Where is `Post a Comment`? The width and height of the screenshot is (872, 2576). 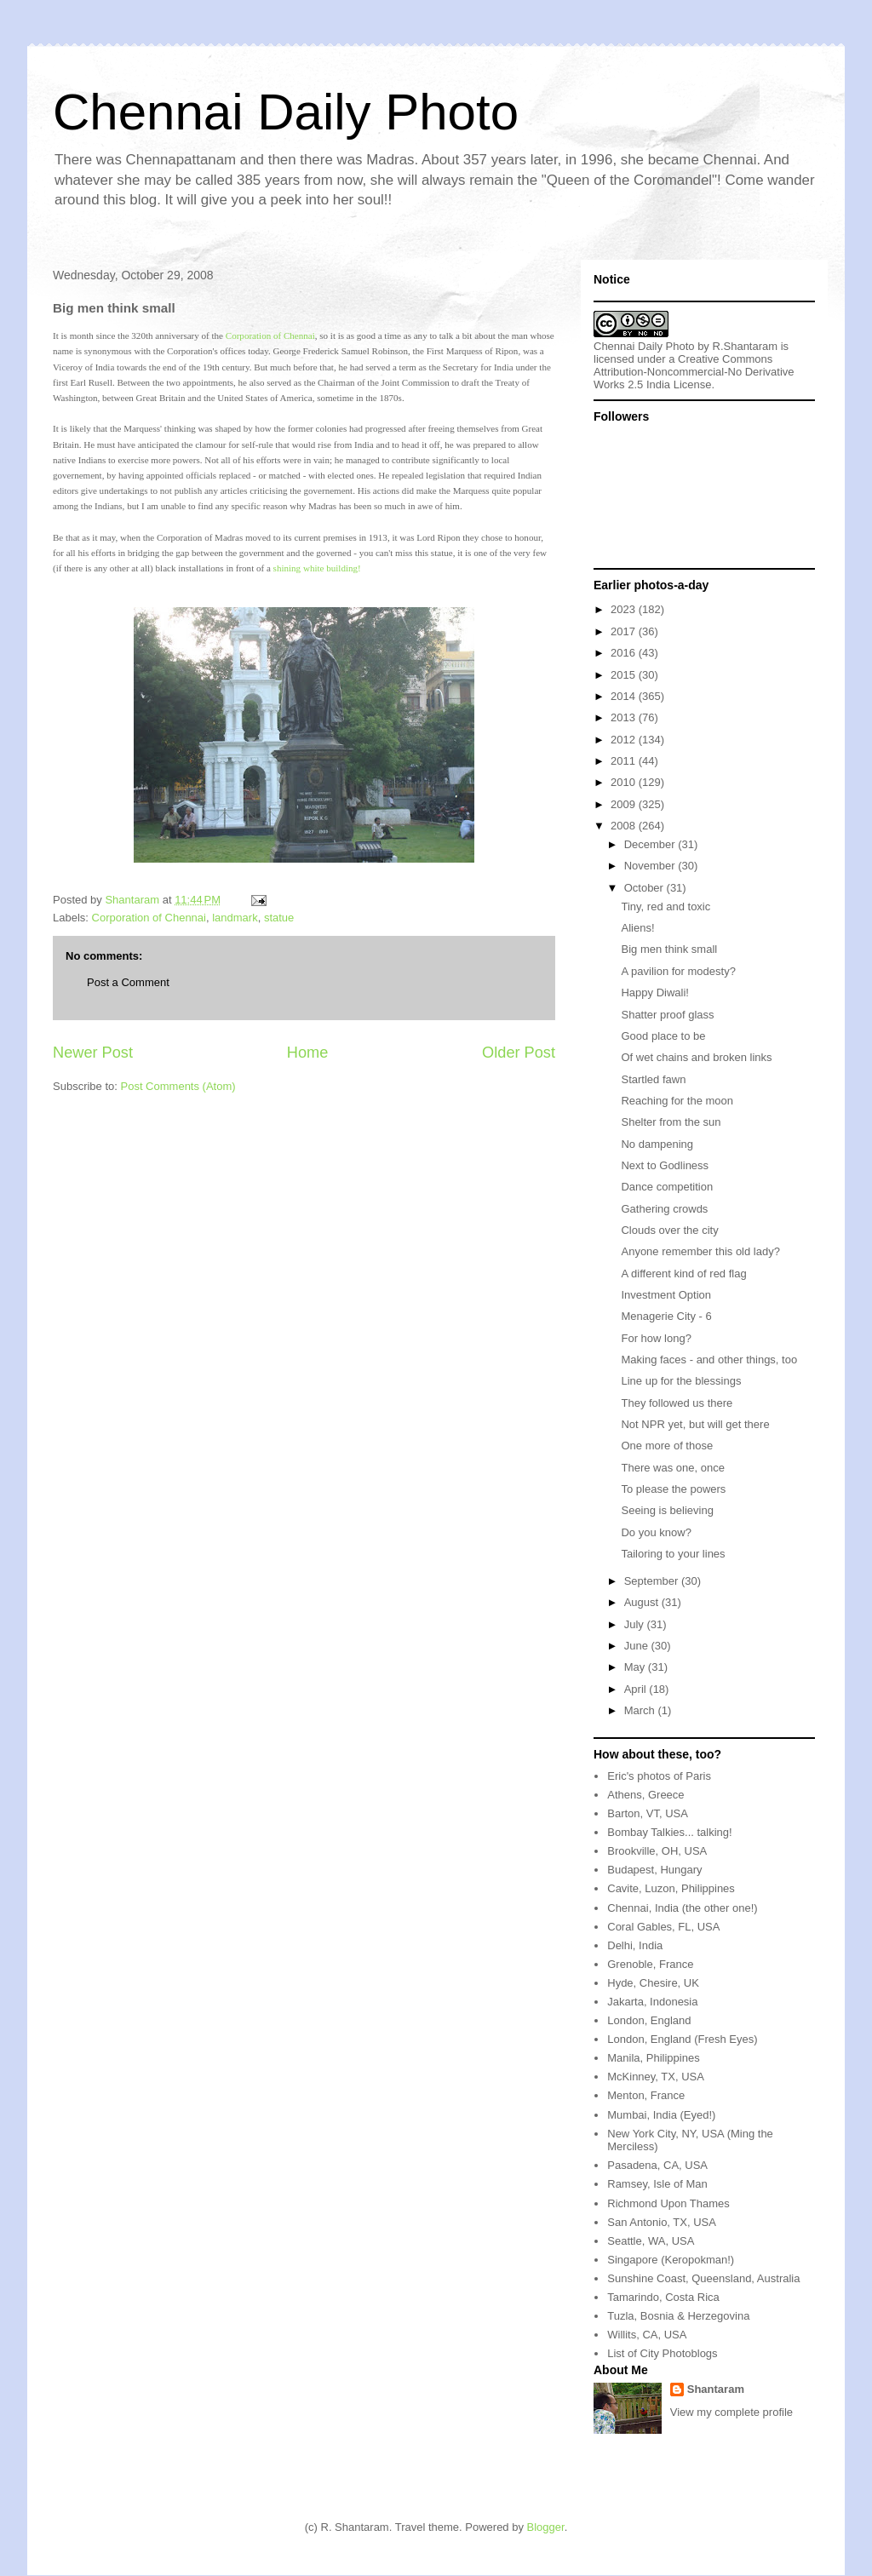 Post a Comment is located at coordinates (128, 982).